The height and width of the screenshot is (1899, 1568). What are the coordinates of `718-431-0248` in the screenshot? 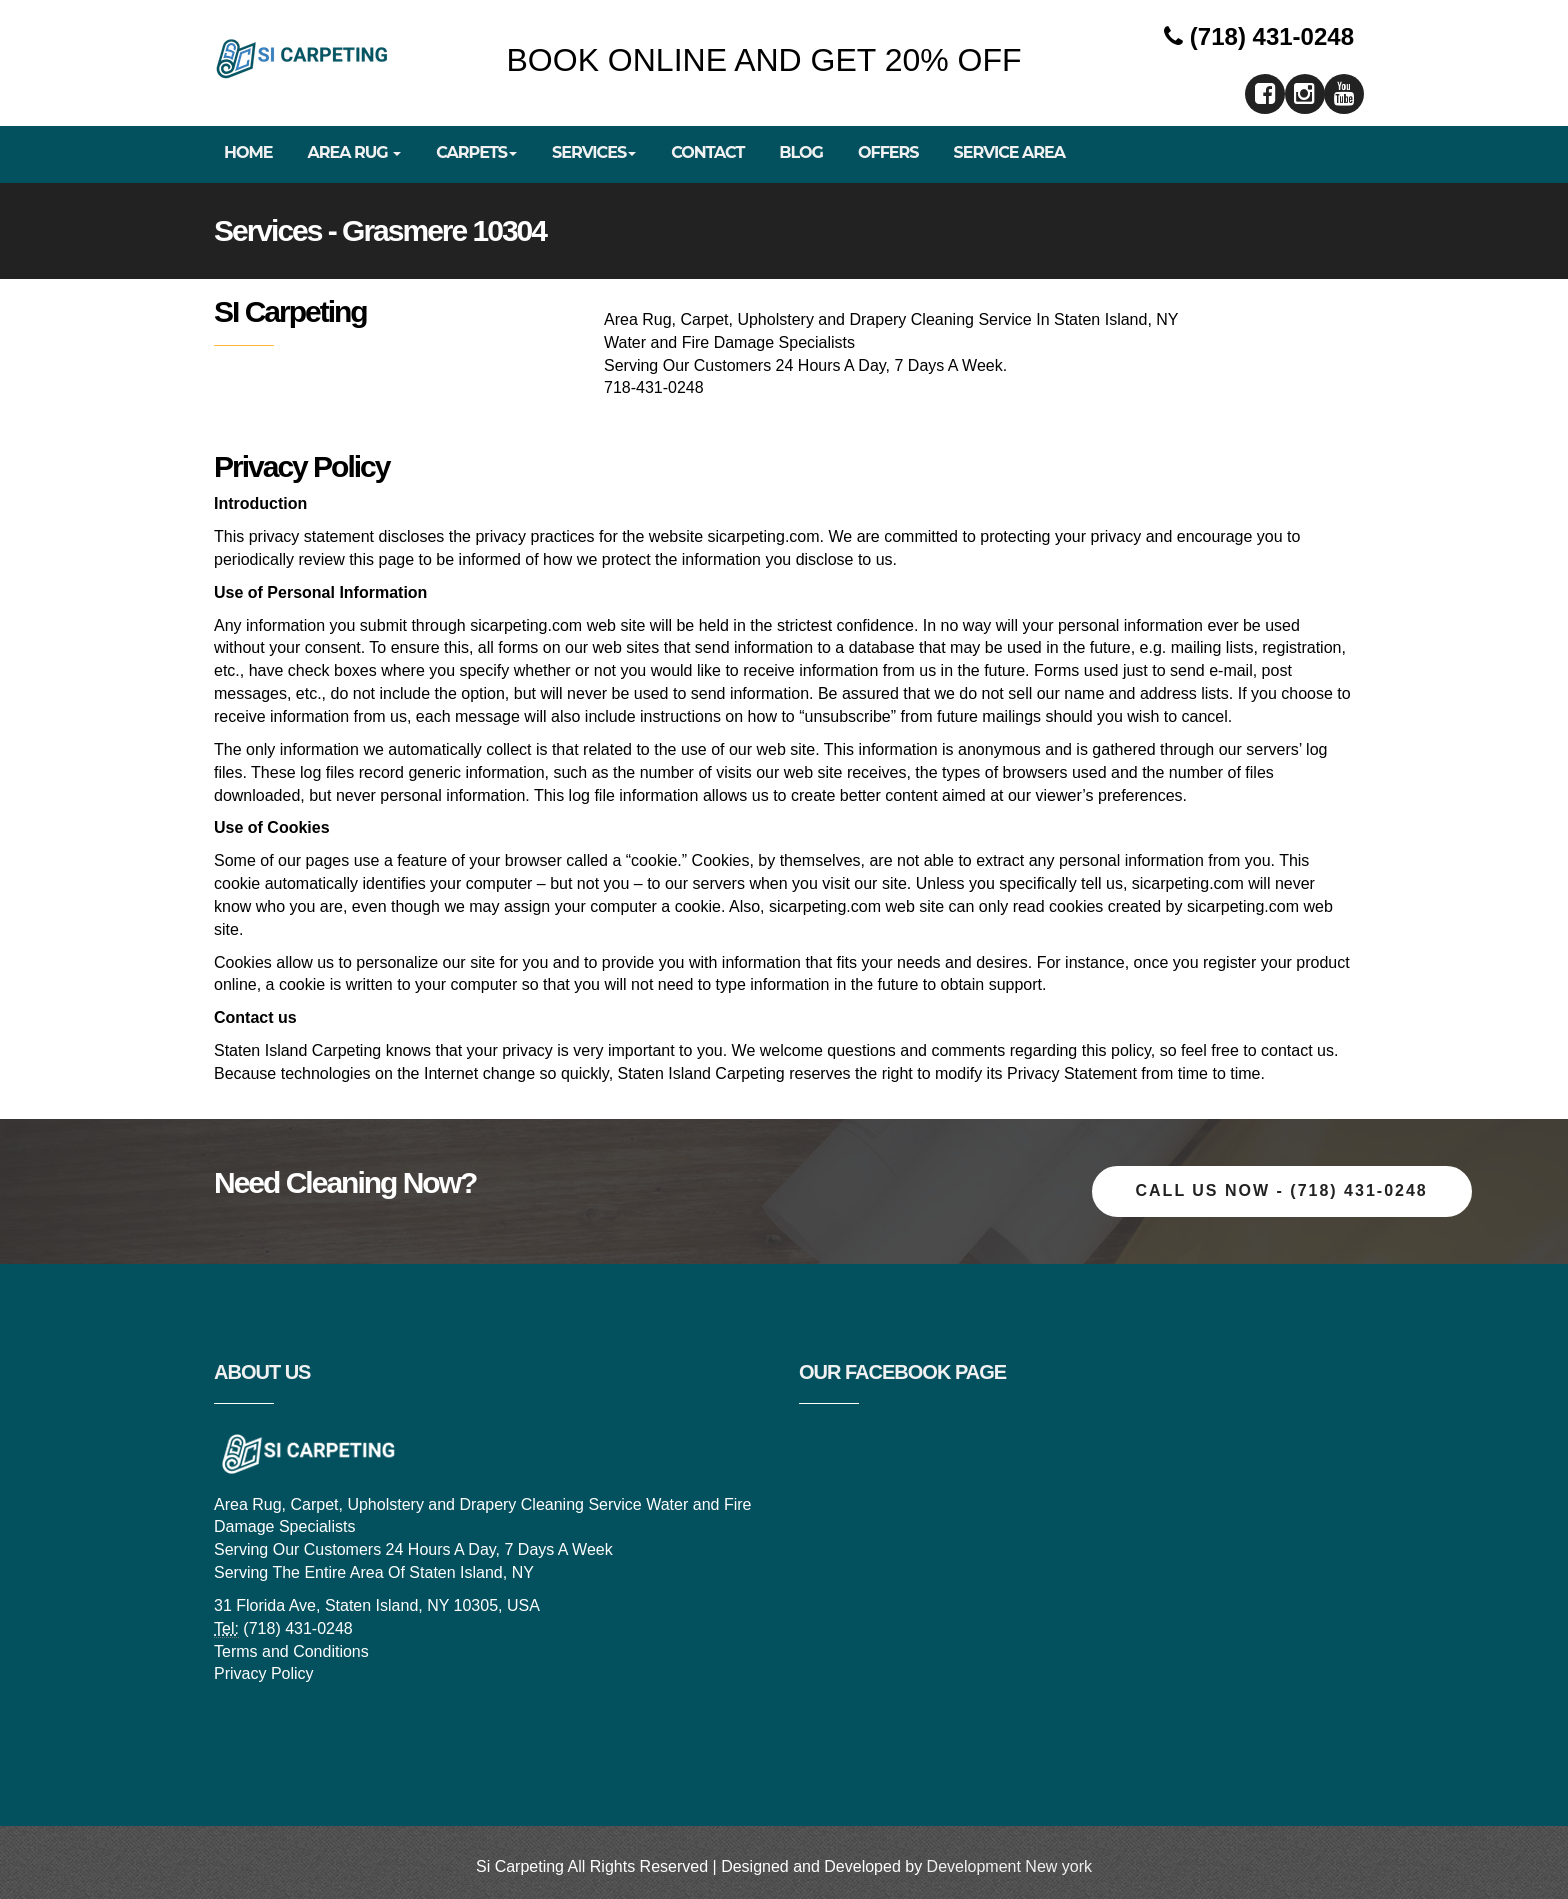 It's located at (654, 387).